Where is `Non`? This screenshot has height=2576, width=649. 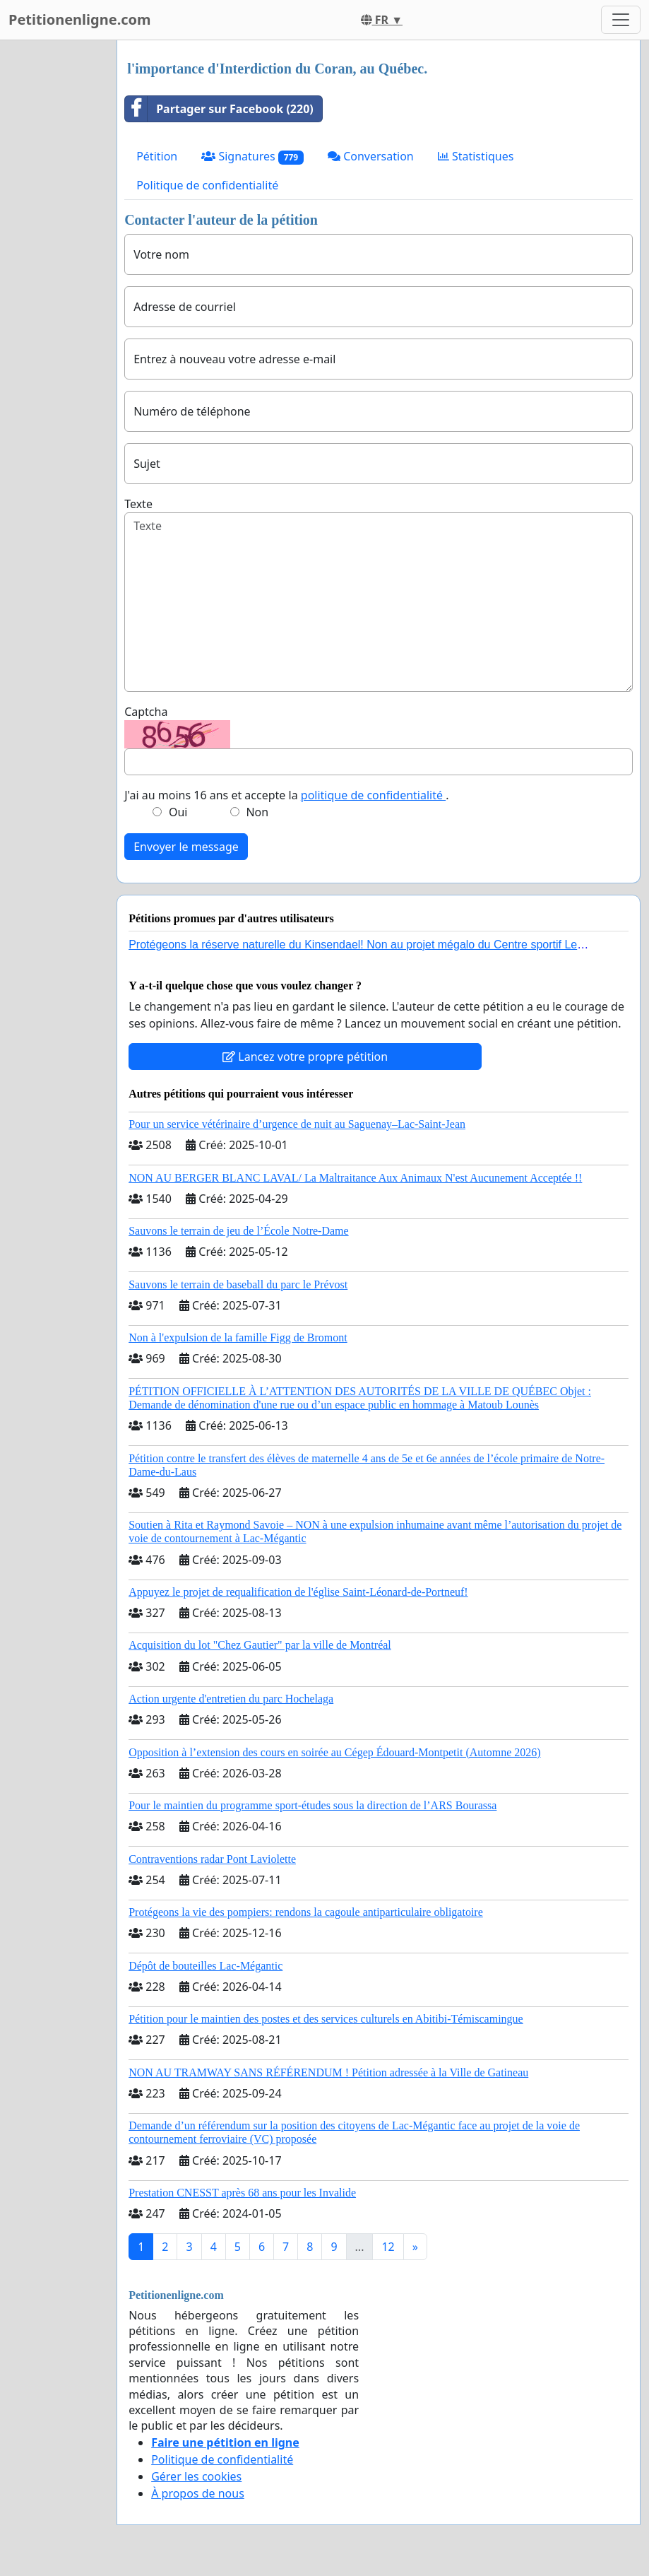 Non is located at coordinates (257, 812).